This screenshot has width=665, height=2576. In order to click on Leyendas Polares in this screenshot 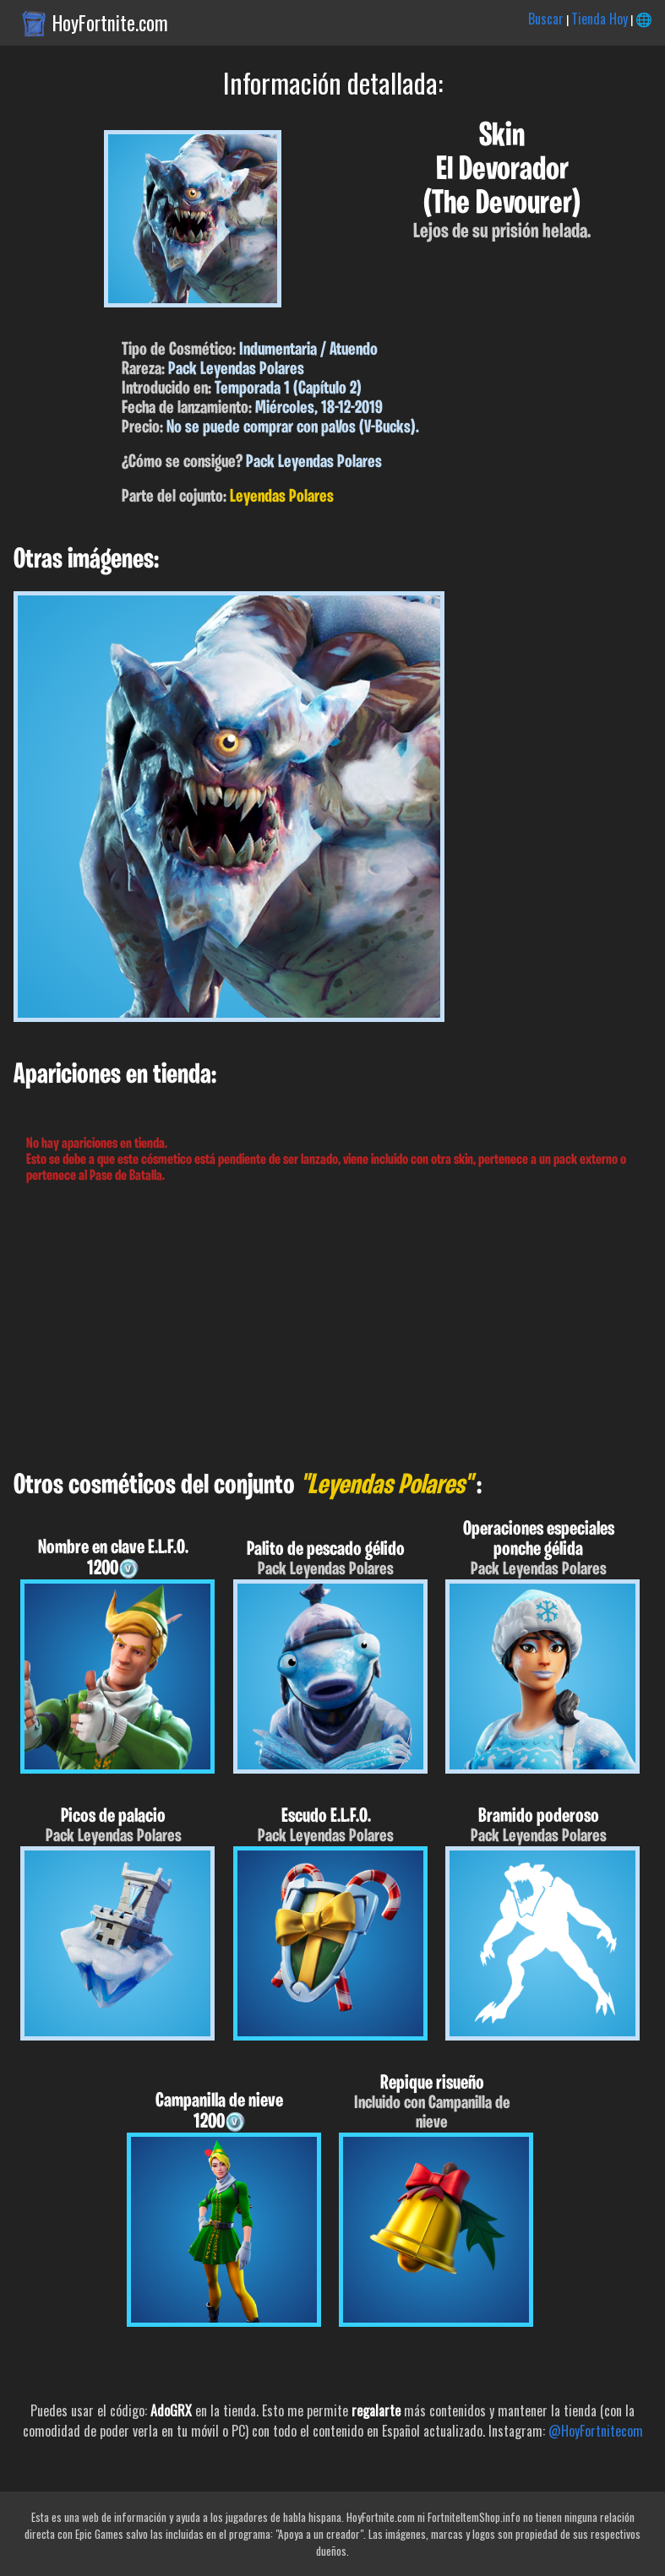, I will do `click(282, 497)`.